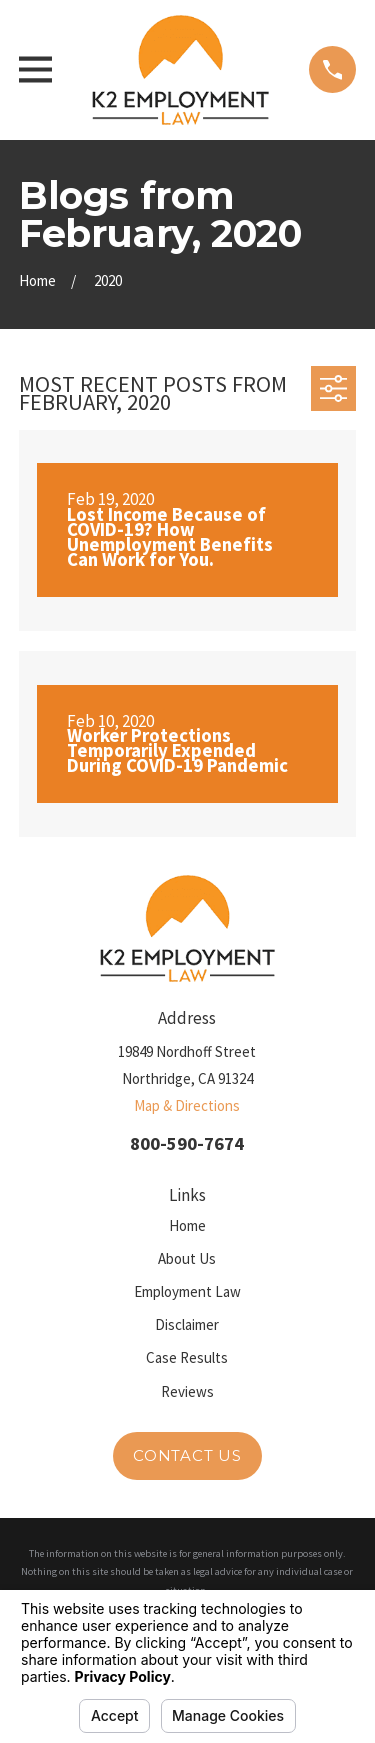 This screenshot has width=375, height=1743. What do you see at coordinates (187, 1455) in the screenshot?
I see `Contact Us` at bounding box center [187, 1455].